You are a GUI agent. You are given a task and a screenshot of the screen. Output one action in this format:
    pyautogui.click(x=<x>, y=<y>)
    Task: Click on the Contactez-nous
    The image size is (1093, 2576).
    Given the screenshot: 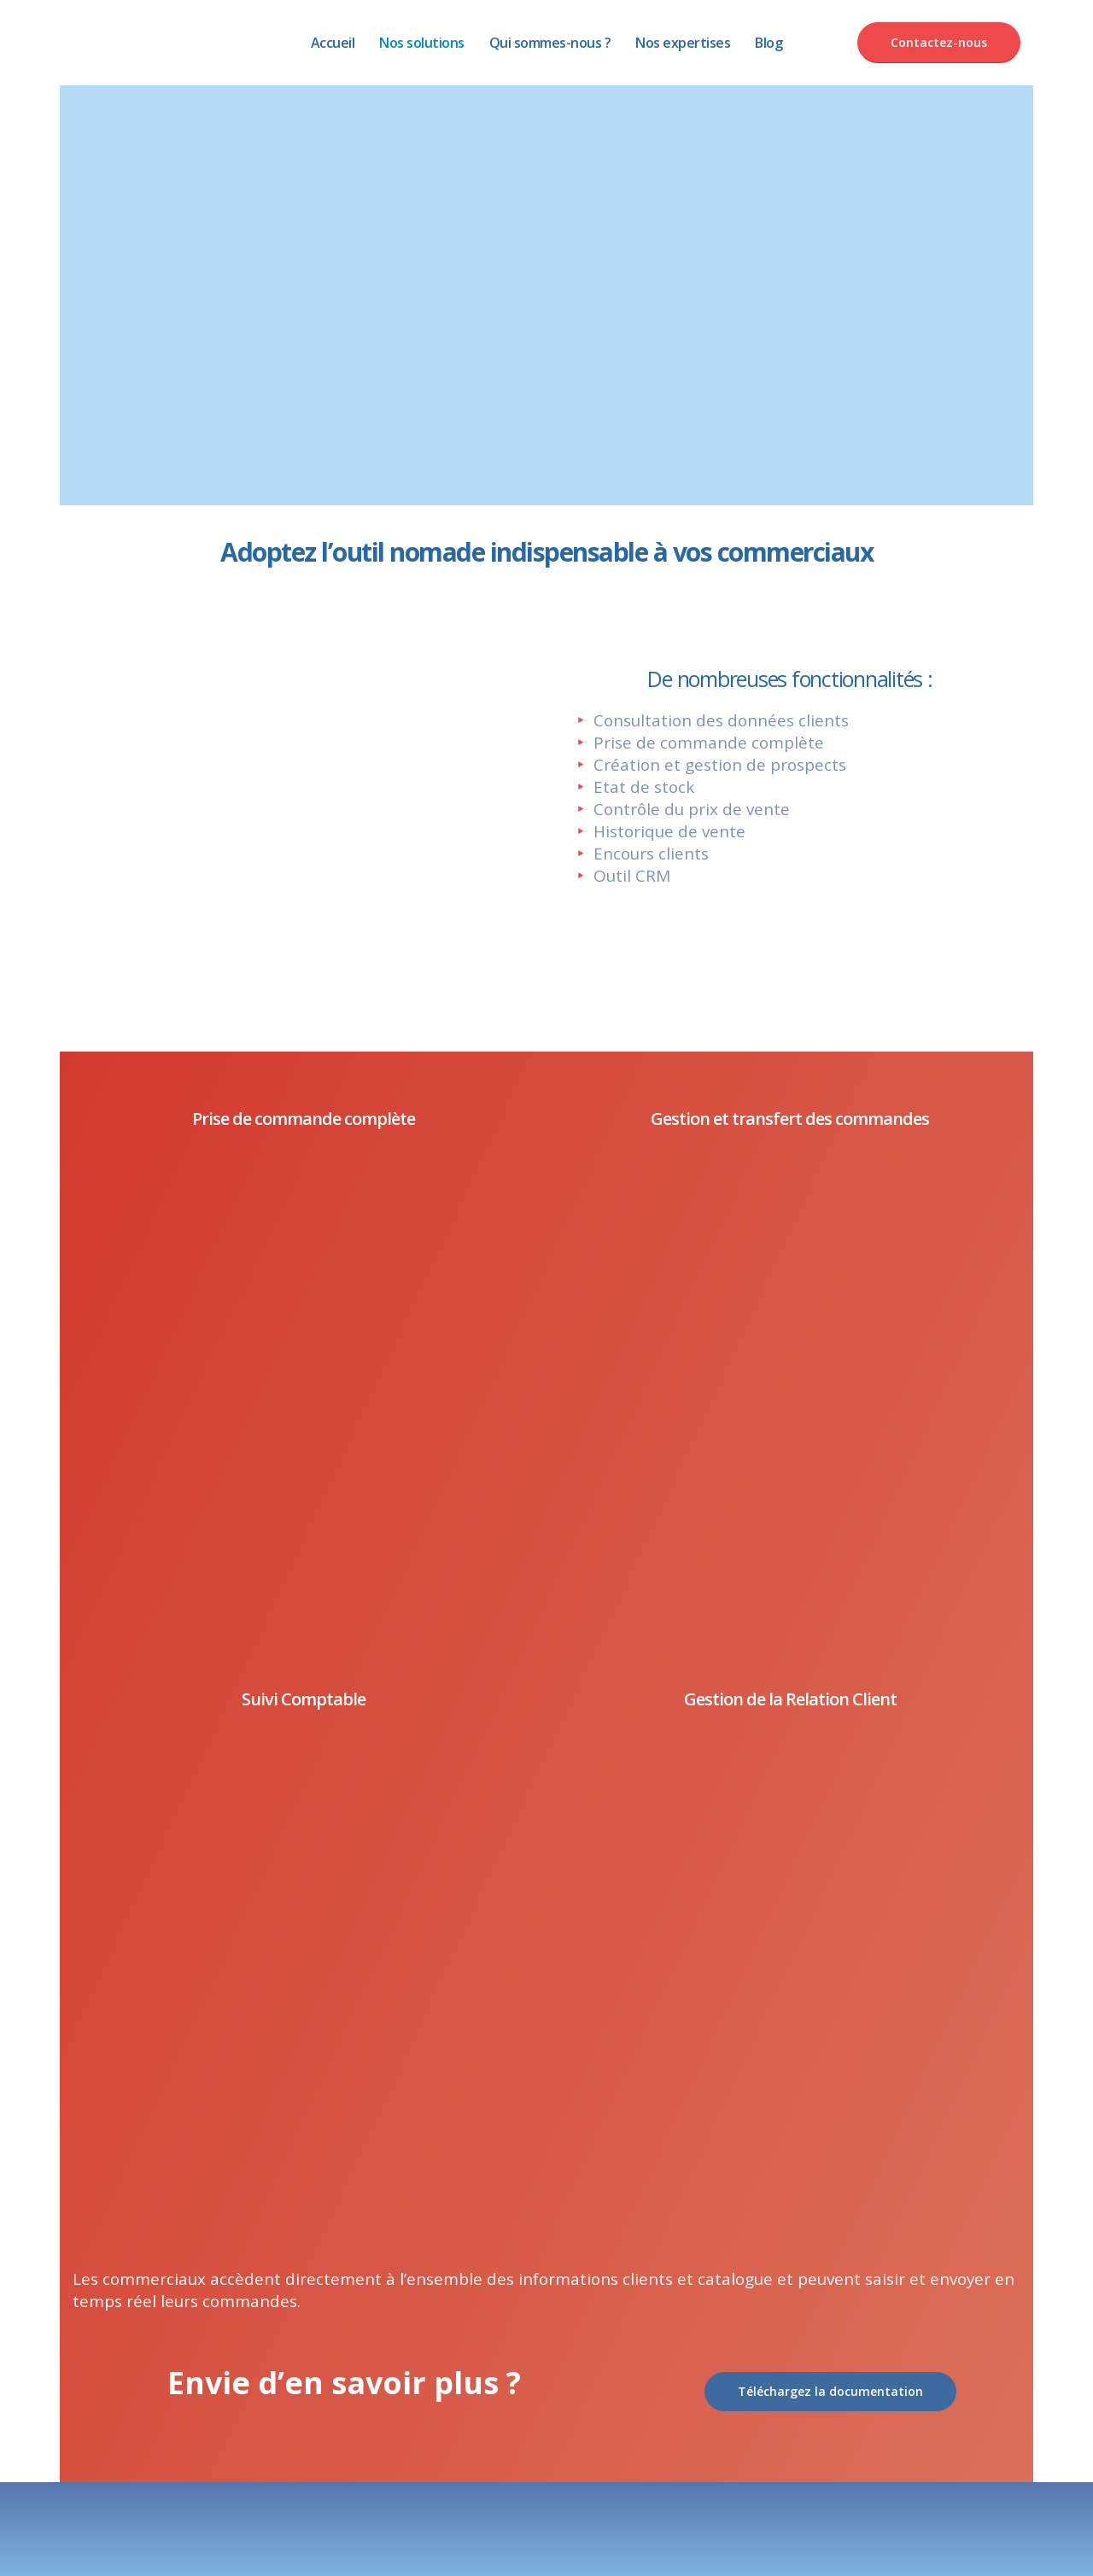 What is the action you would take?
    pyautogui.click(x=939, y=42)
    